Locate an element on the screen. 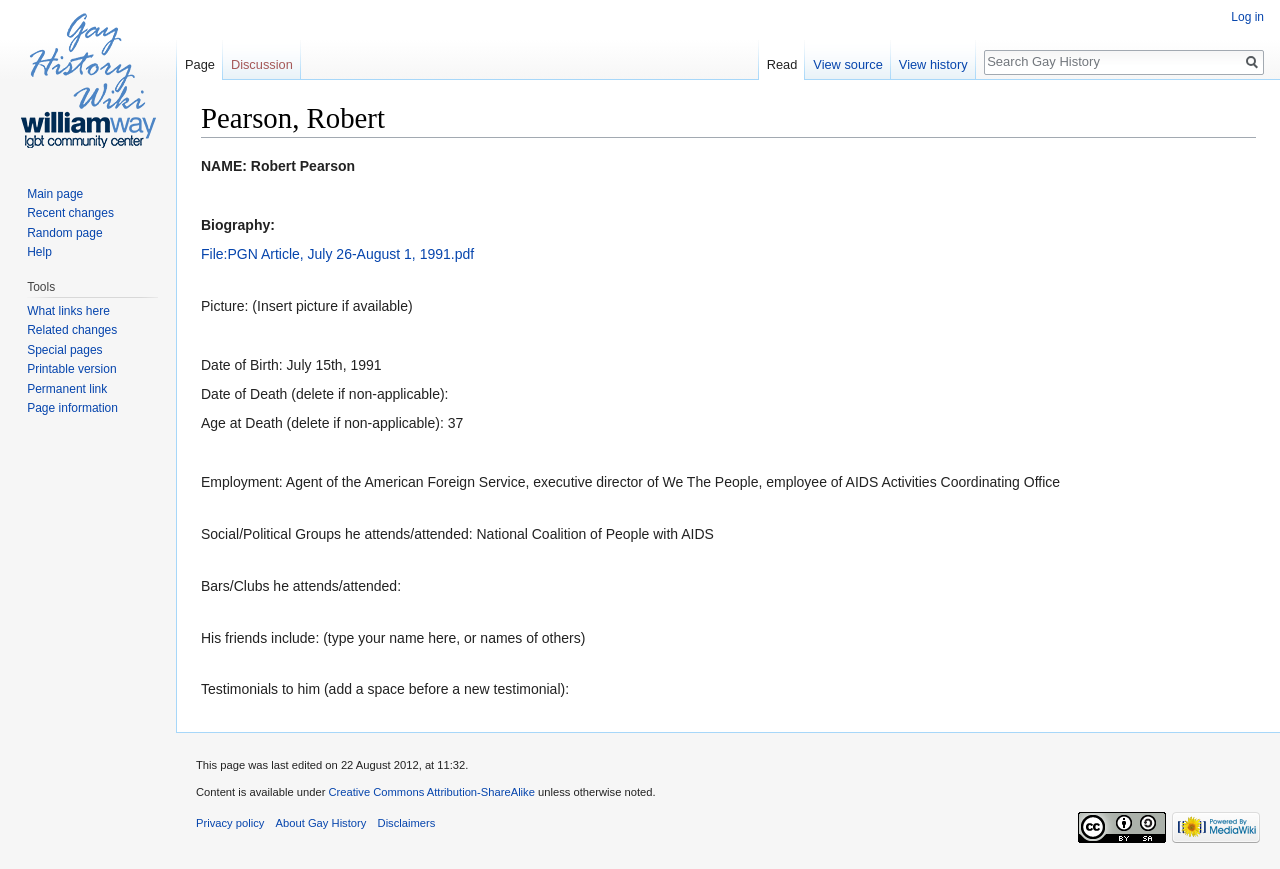 This screenshot has height=869, width=1280. Main page is located at coordinates (55, 194).